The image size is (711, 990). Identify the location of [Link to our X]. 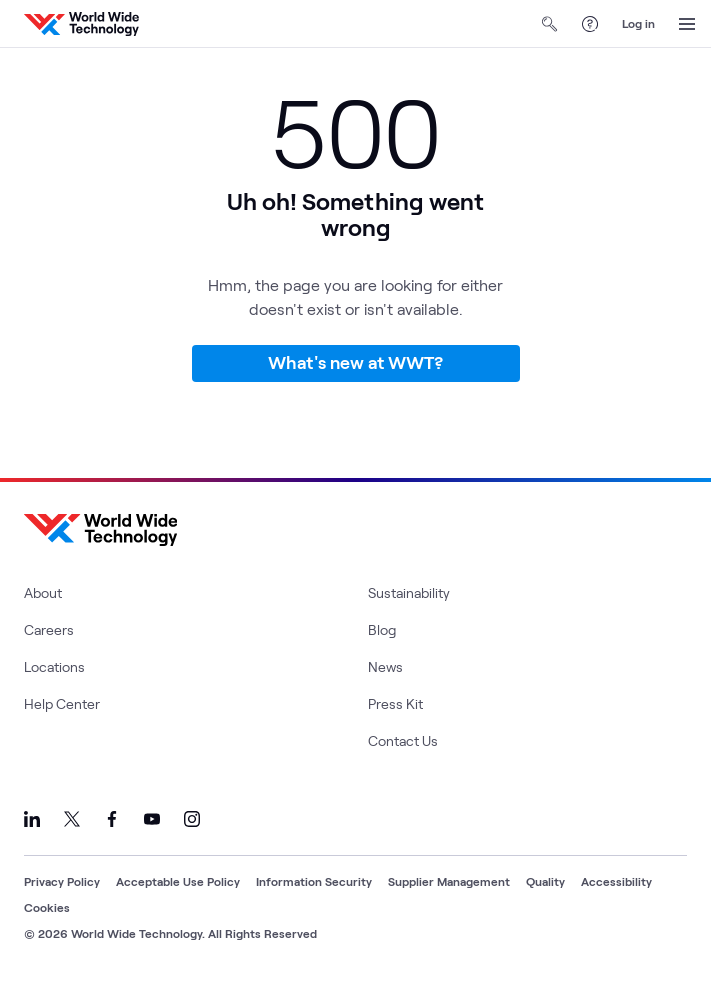
(72, 819).